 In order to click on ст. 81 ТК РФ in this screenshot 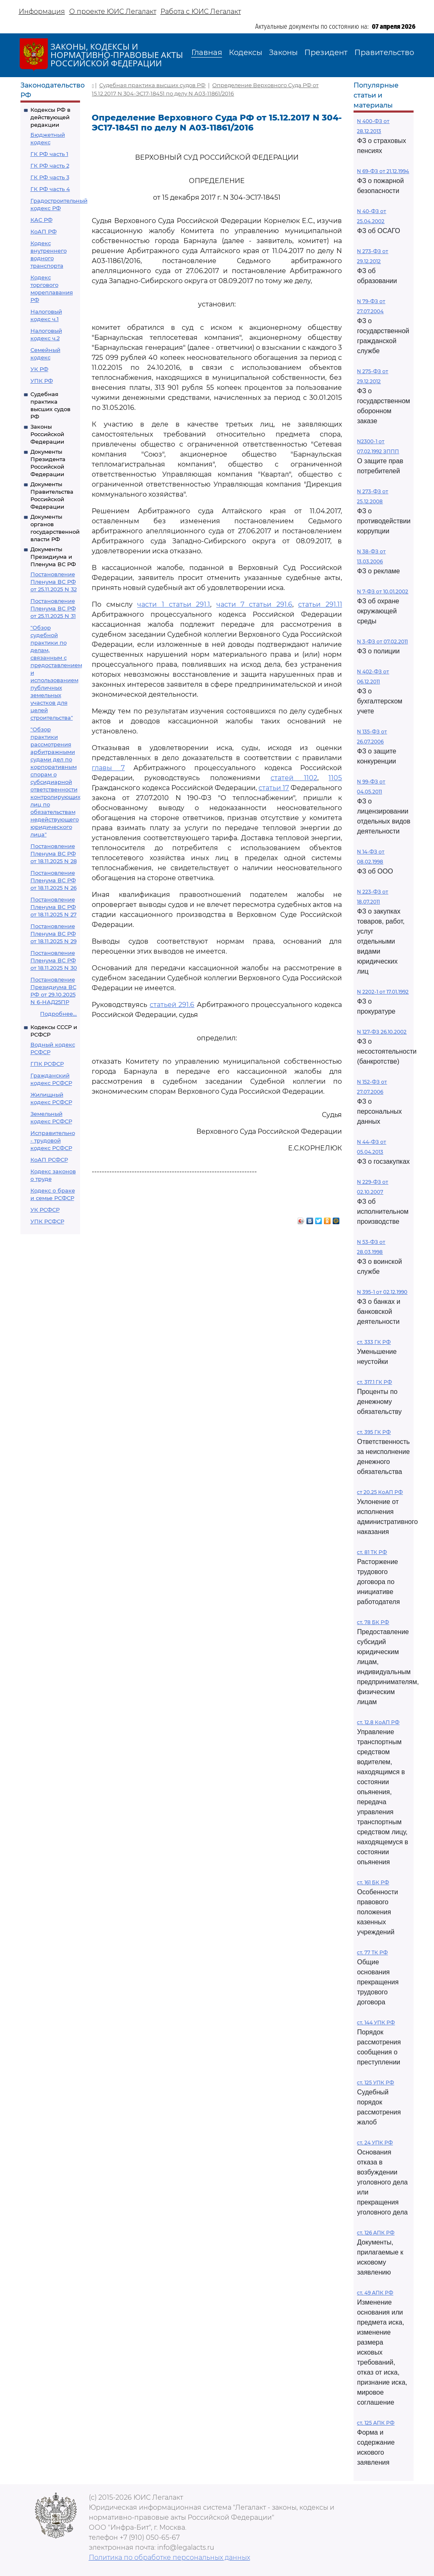, I will do `click(372, 1552)`.